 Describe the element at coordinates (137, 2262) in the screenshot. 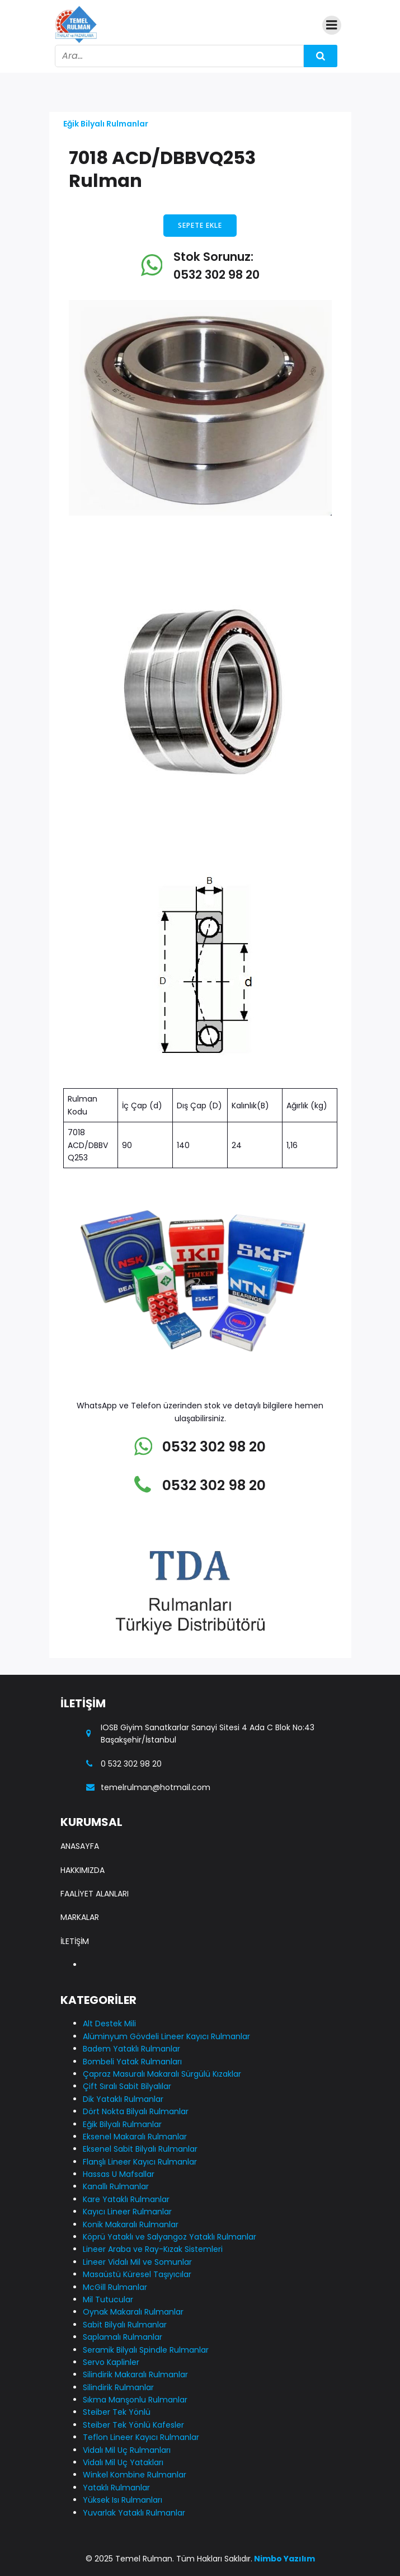

I see `Lineer Vidalı Mil ve Somunlar` at that location.